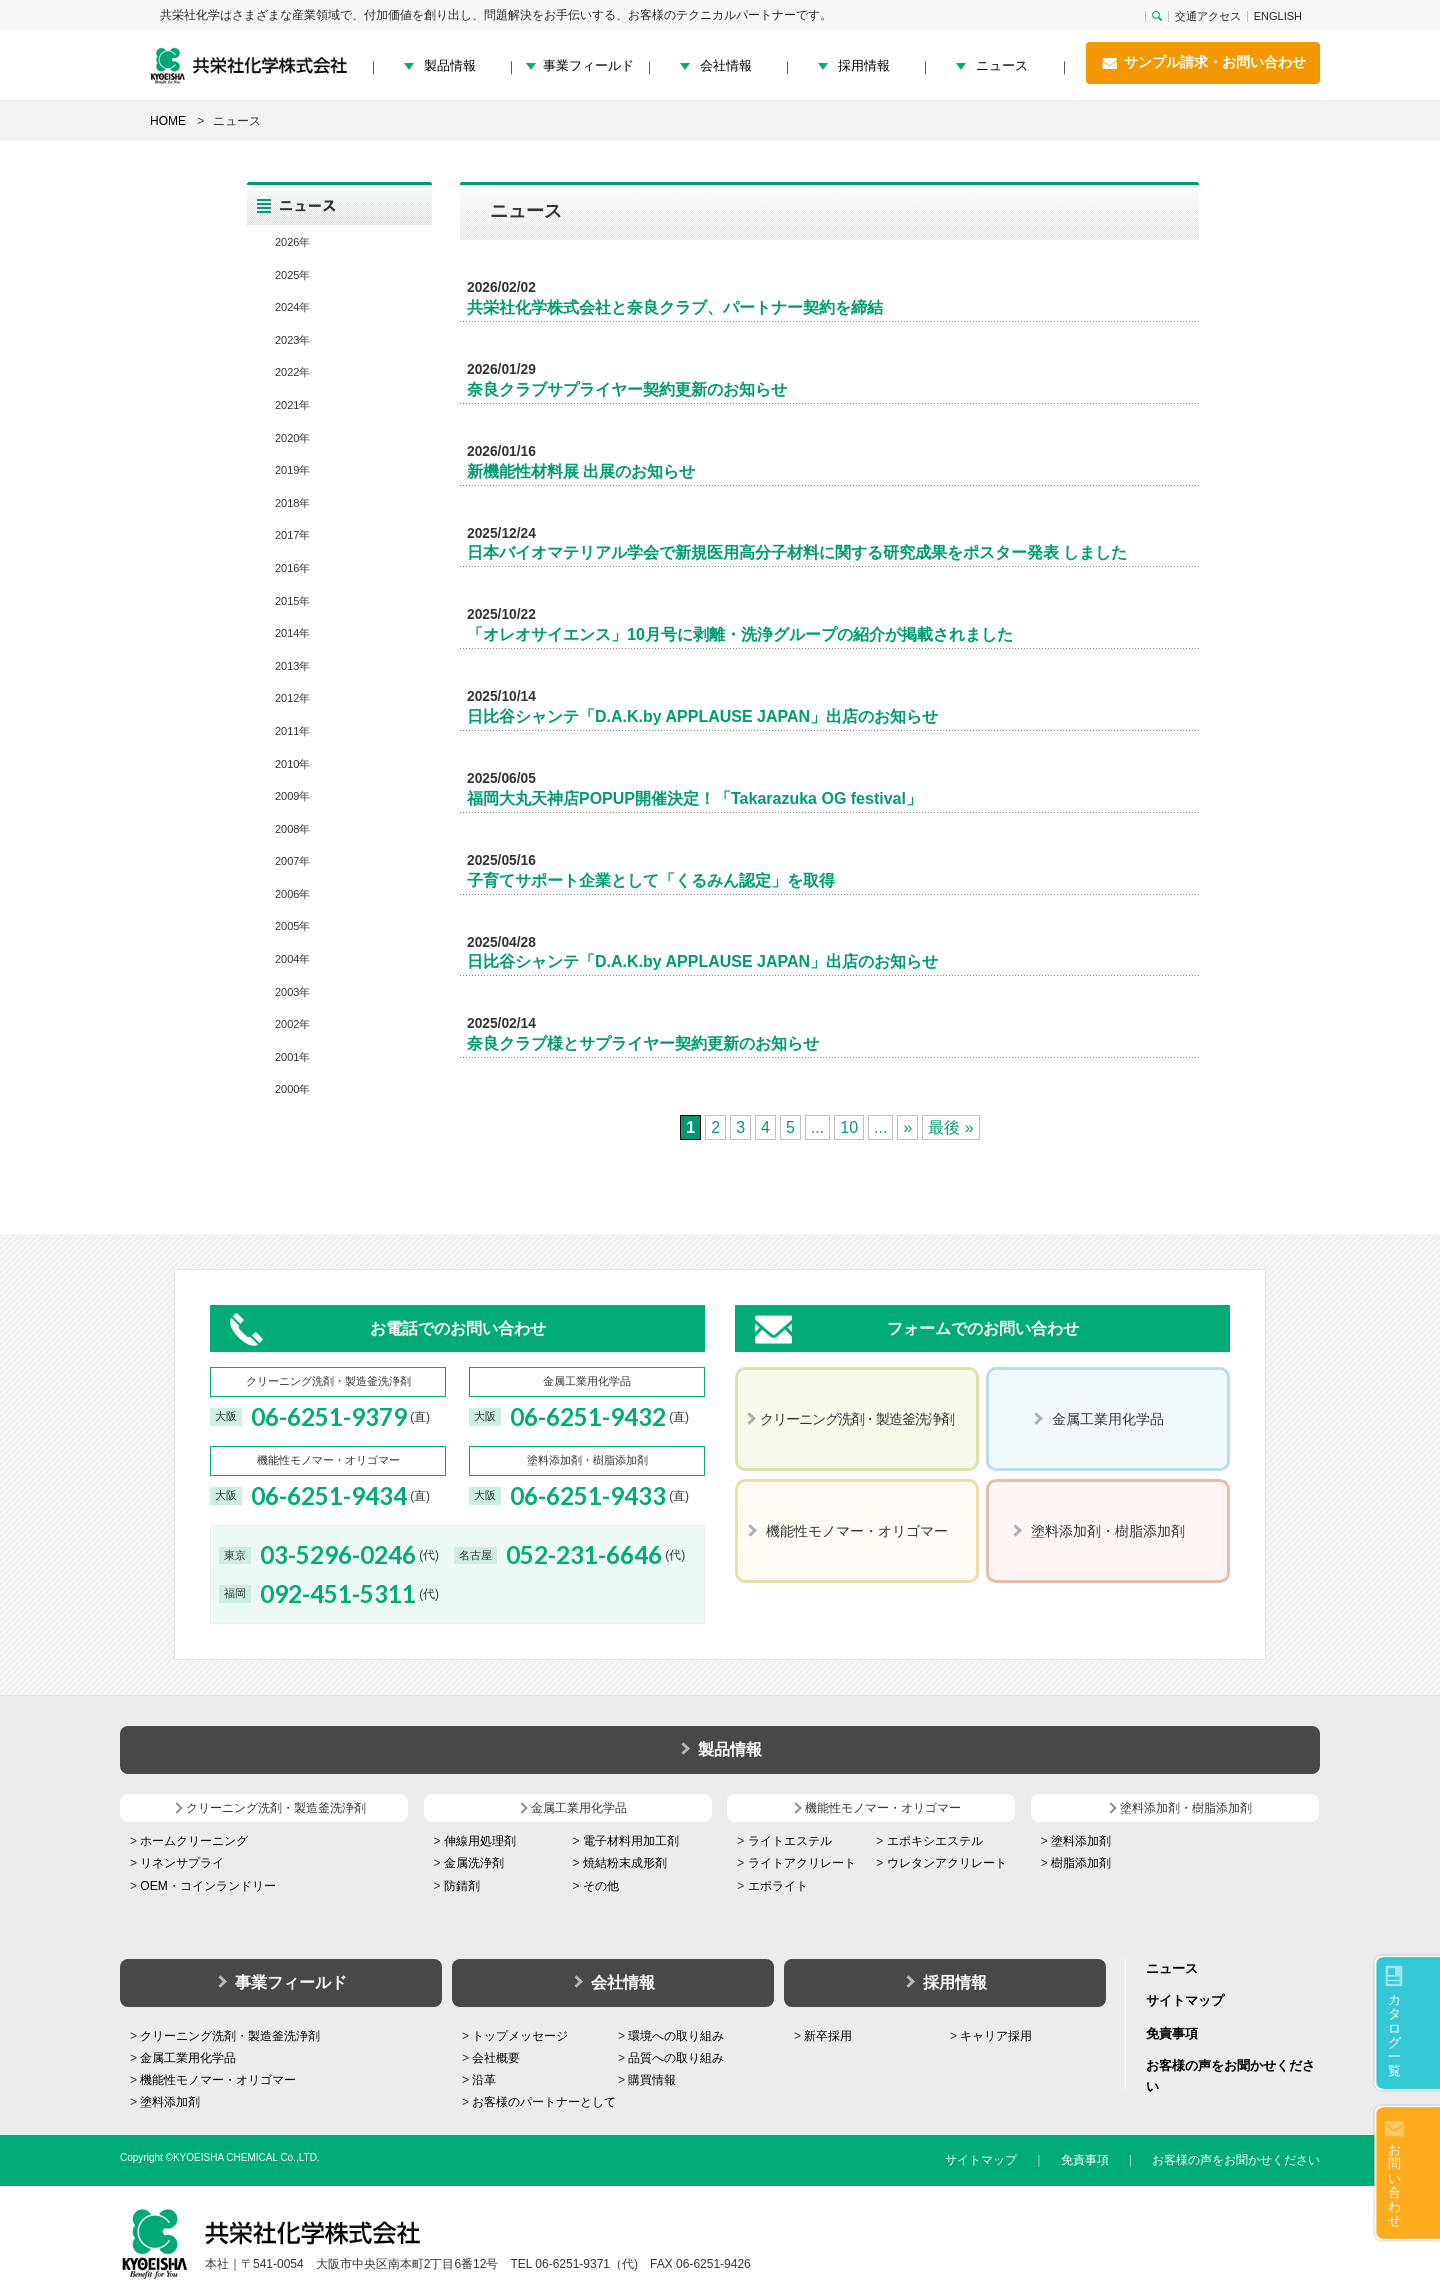  I want to click on 2023年, so click(292, 340).